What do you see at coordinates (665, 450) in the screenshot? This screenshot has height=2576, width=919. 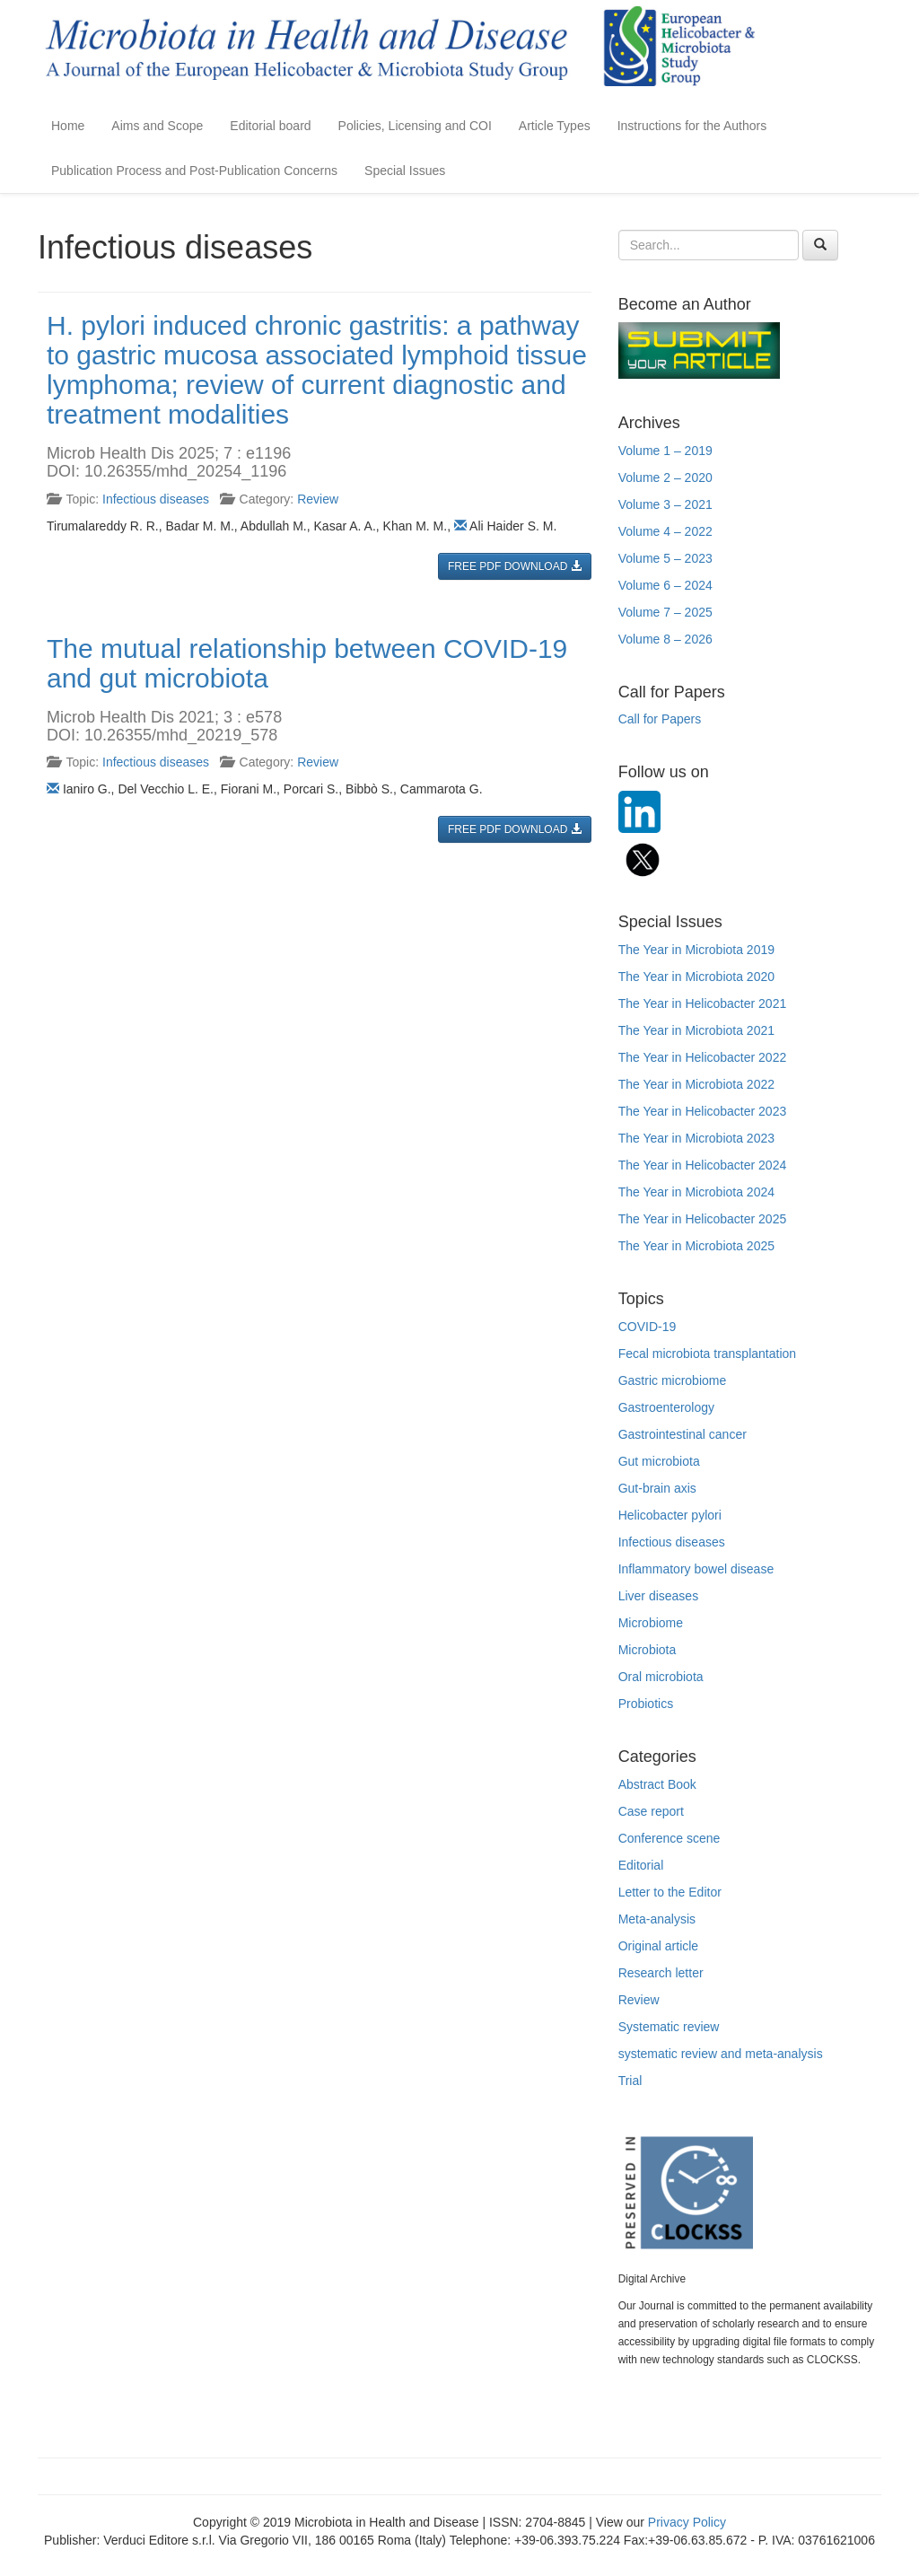 I see `Volume 1 – 2019` at bounding box center [665, 450].